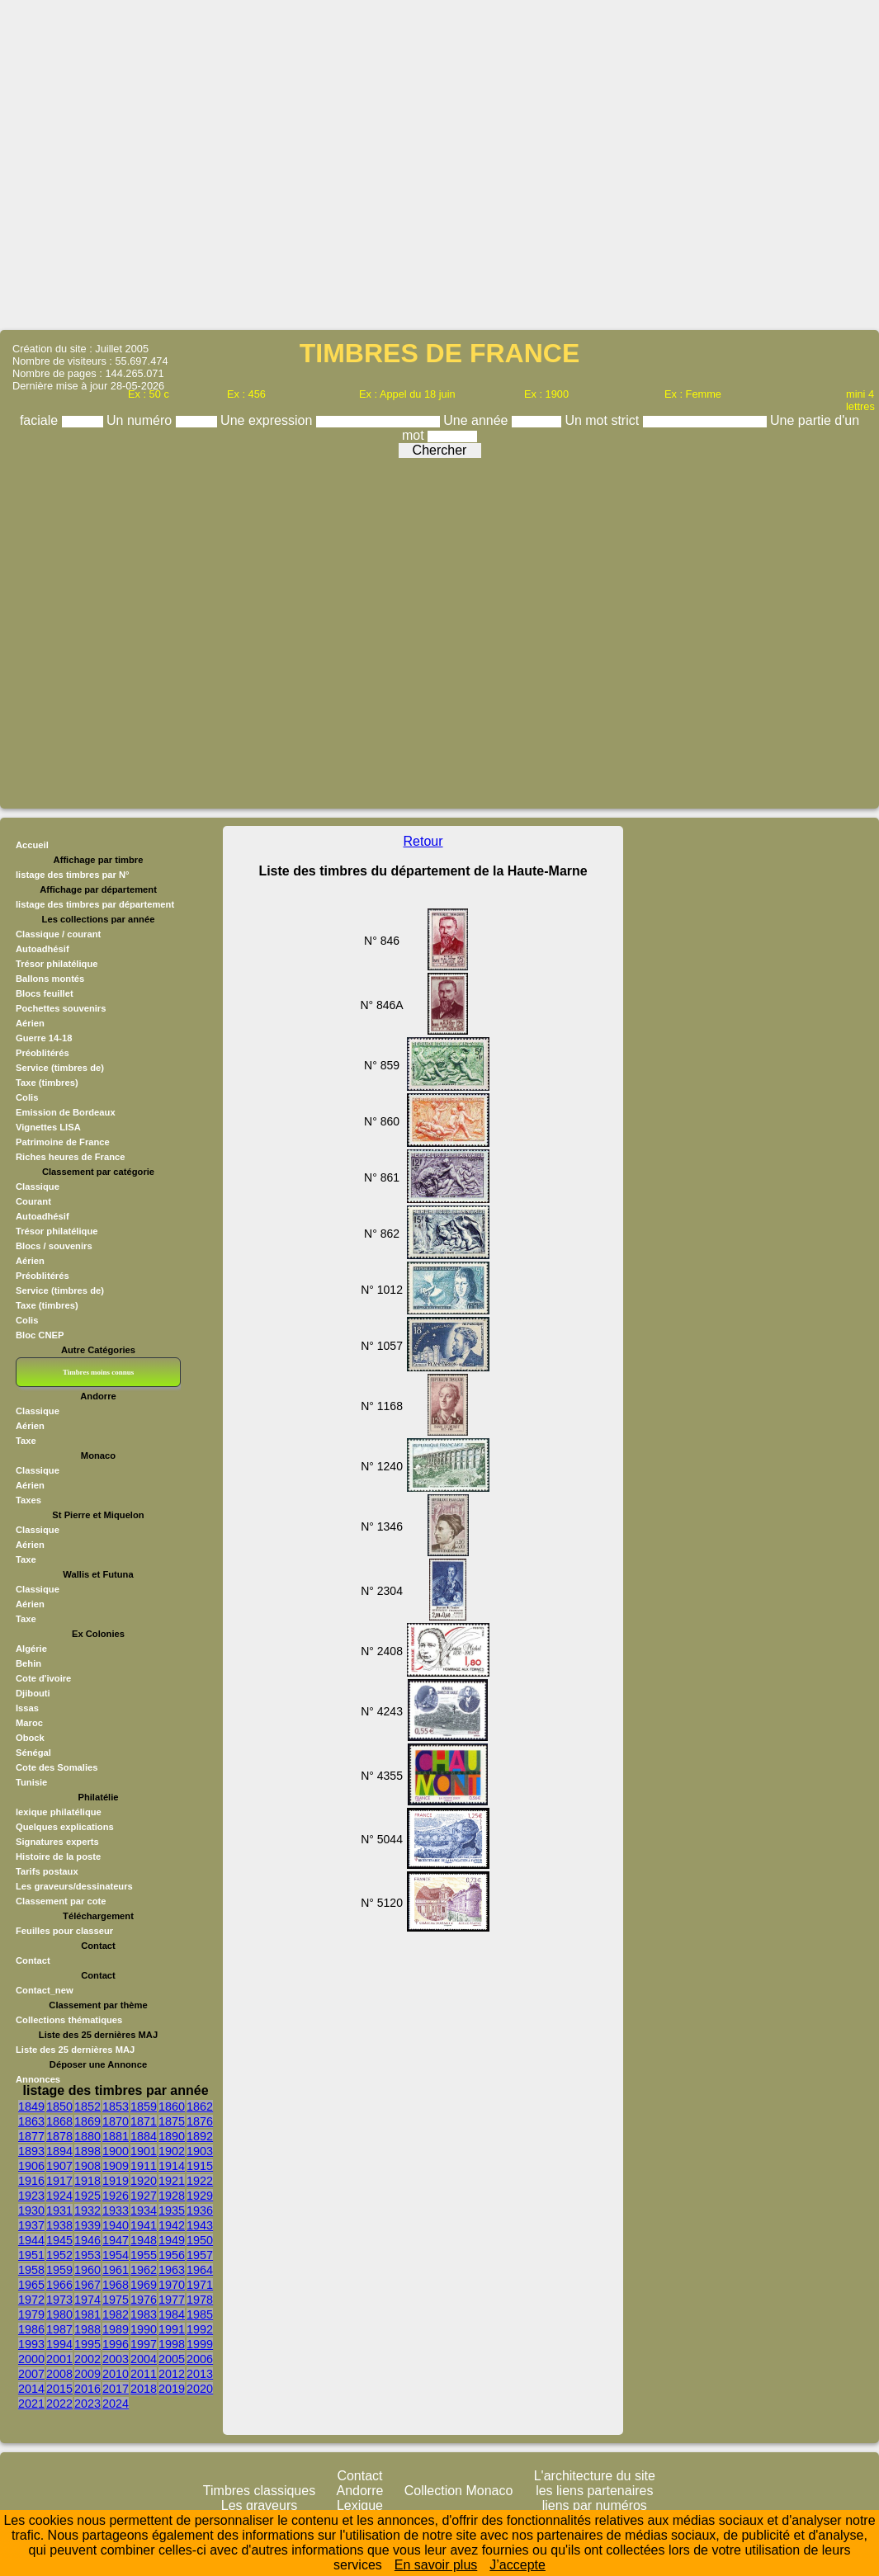 This screenshot has height=2576, width=879. I want to click on 1849, so click(31, 2106).